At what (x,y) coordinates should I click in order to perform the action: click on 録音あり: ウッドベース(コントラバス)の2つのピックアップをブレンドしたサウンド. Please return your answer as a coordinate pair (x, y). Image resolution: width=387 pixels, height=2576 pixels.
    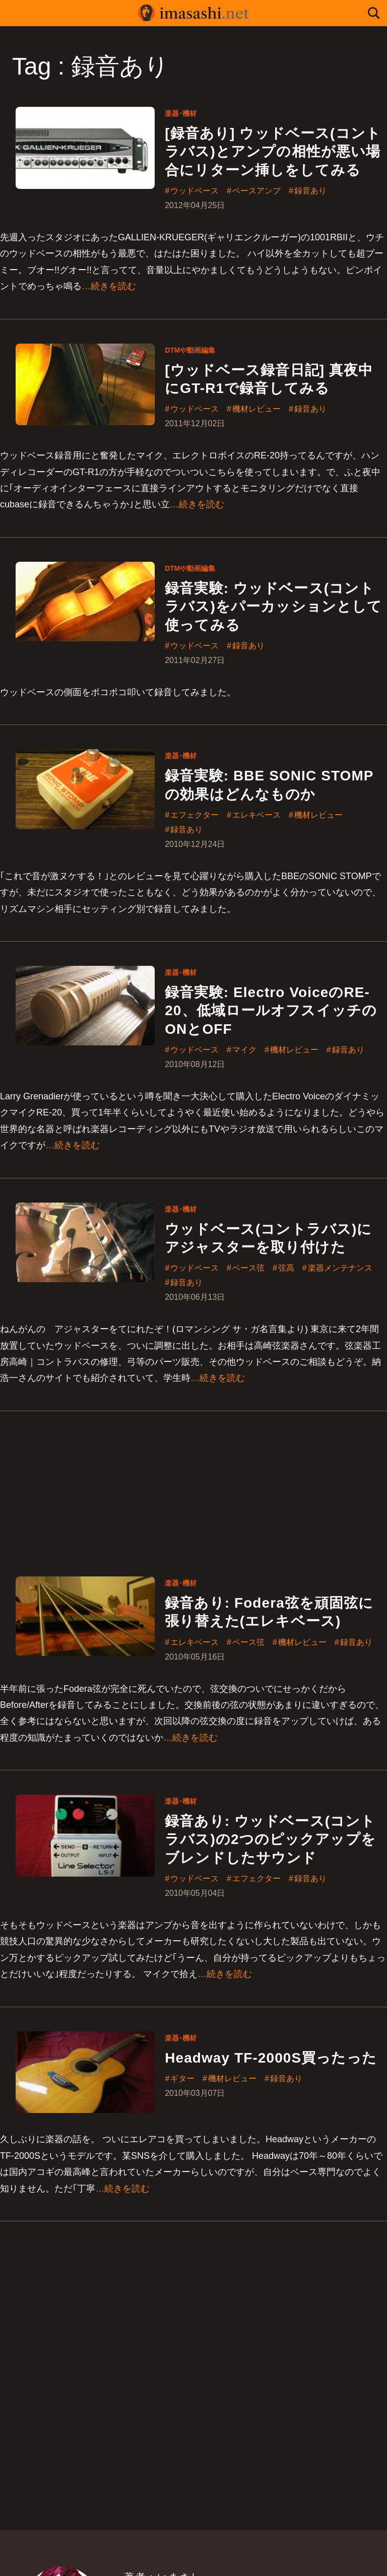
    Looking at the image, I should click on (270, 1840).